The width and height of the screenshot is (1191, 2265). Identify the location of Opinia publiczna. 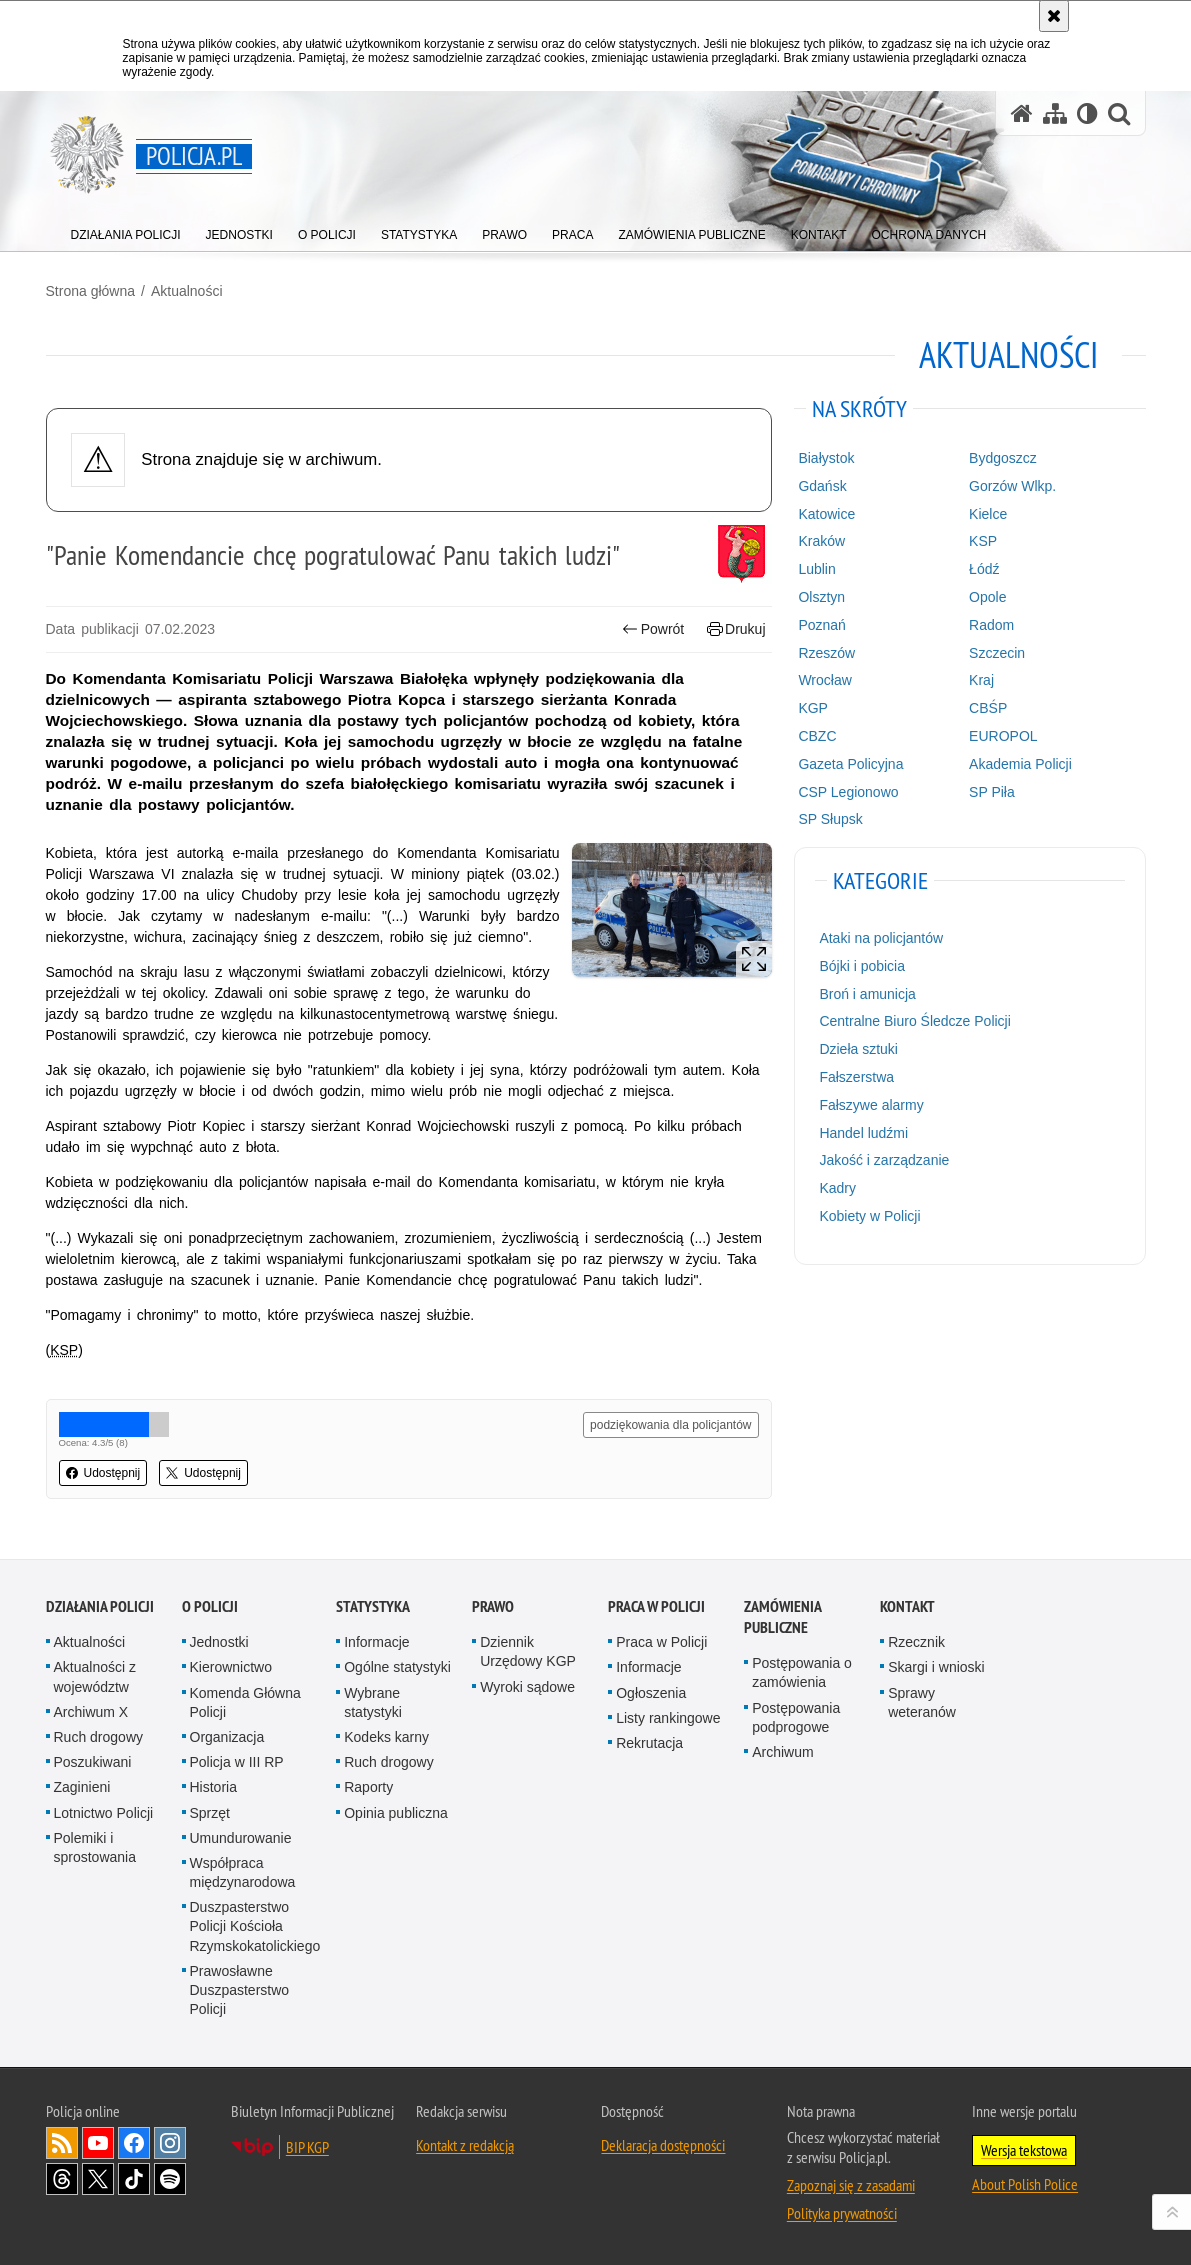
(396, 1813).